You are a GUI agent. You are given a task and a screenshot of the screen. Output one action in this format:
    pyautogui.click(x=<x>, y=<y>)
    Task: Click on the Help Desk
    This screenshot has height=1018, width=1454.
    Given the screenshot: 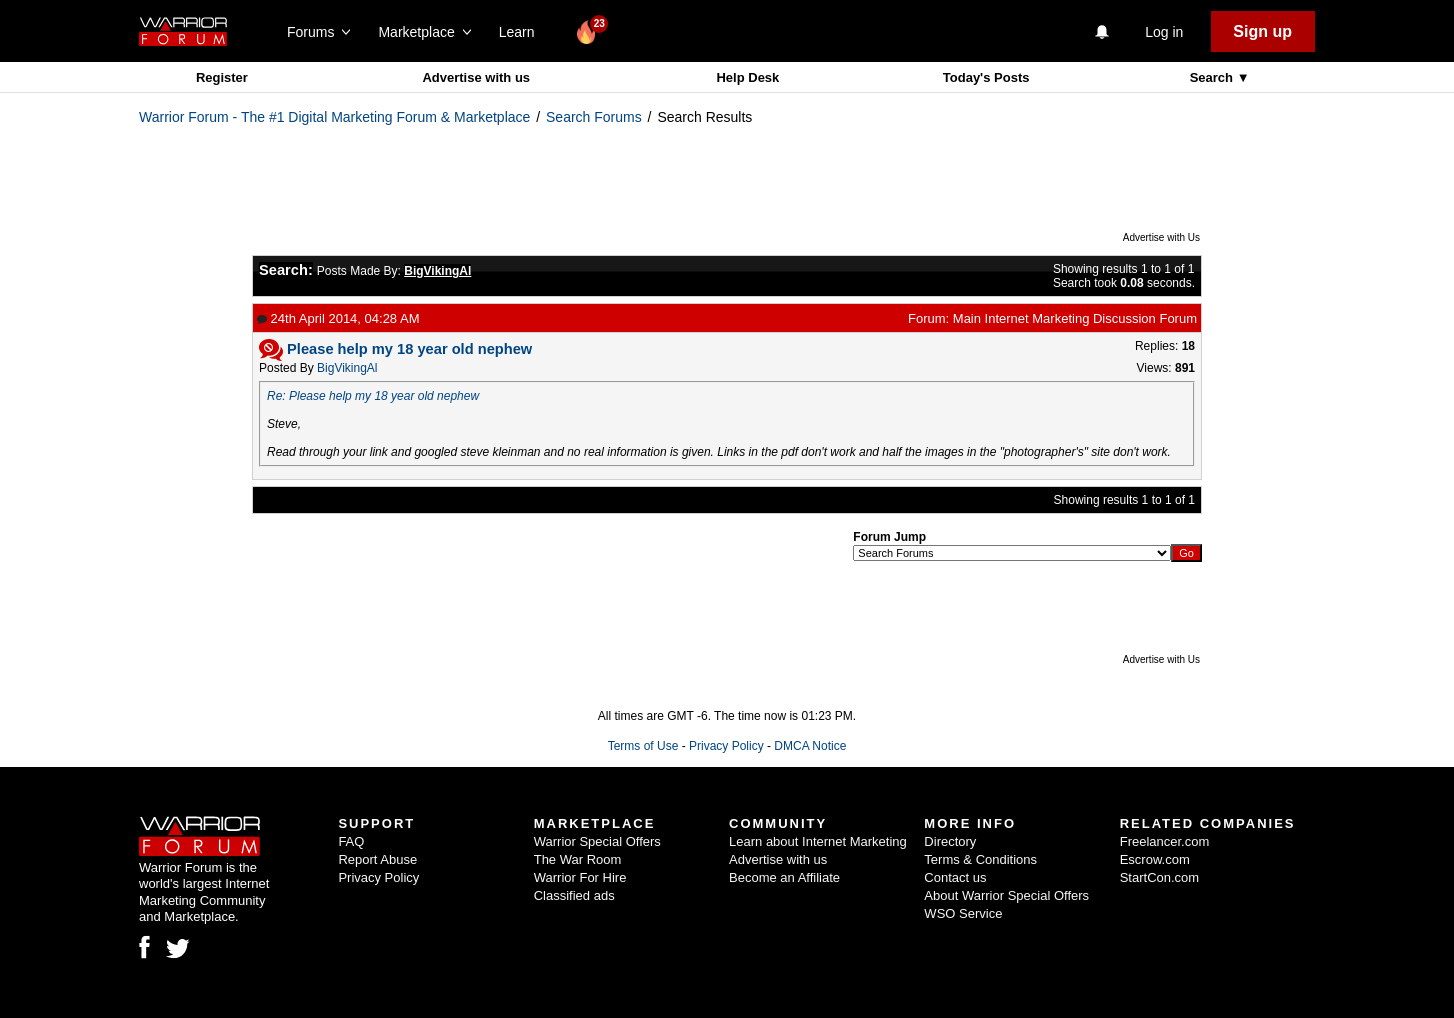 What is the action you would take?
    pyautogui.click(x=747, y=77)
    